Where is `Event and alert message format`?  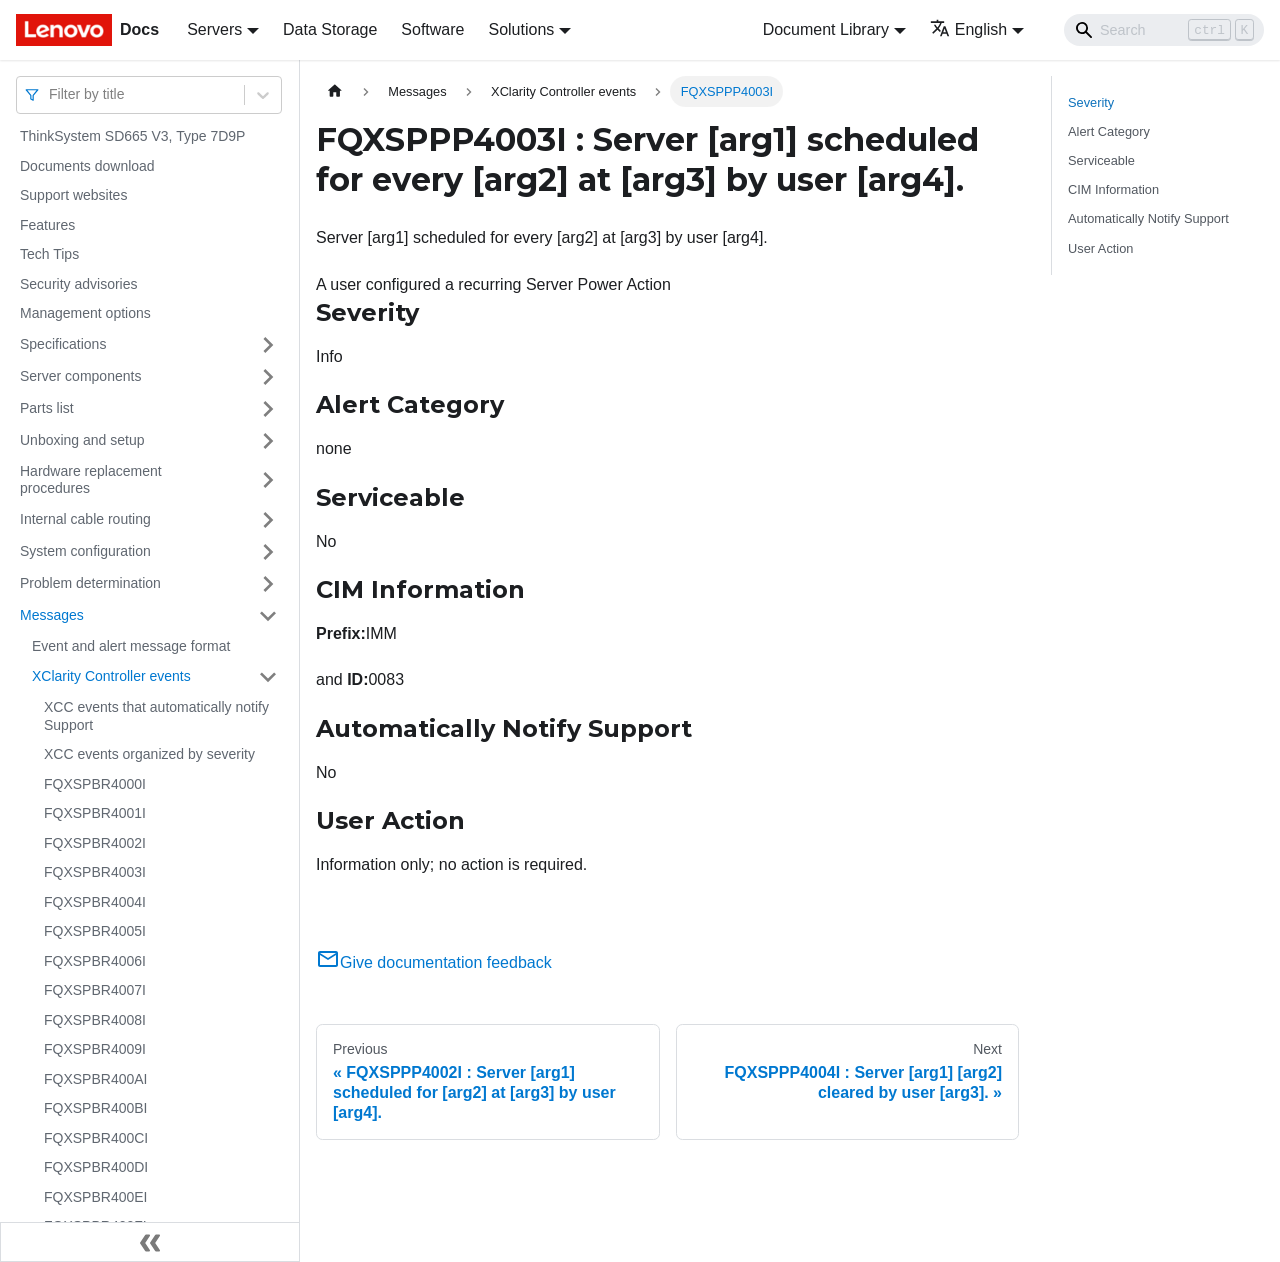 Event and alert message format is located at coordinates (131, 646).